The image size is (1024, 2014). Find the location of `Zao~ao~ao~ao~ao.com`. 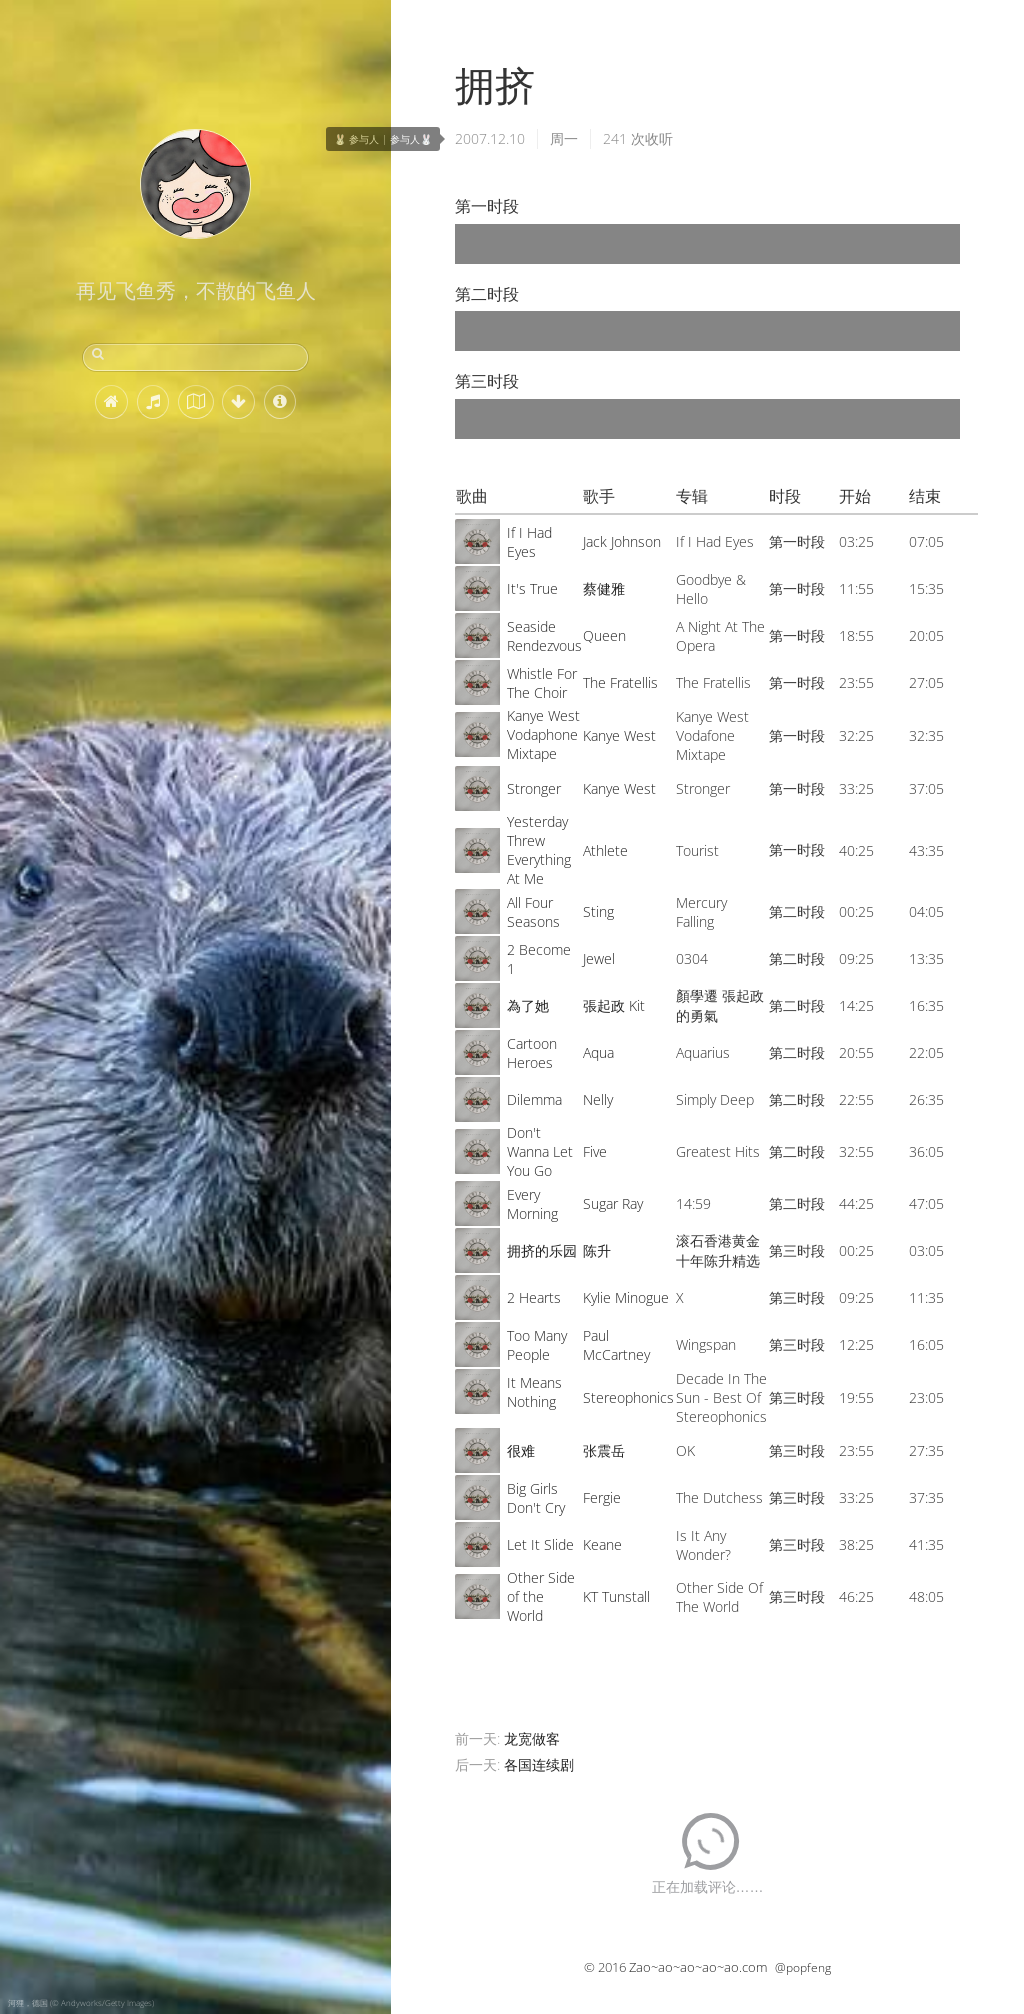

Zao~ao~ao~ao~ao.com is located at coordinates (698, 1967).